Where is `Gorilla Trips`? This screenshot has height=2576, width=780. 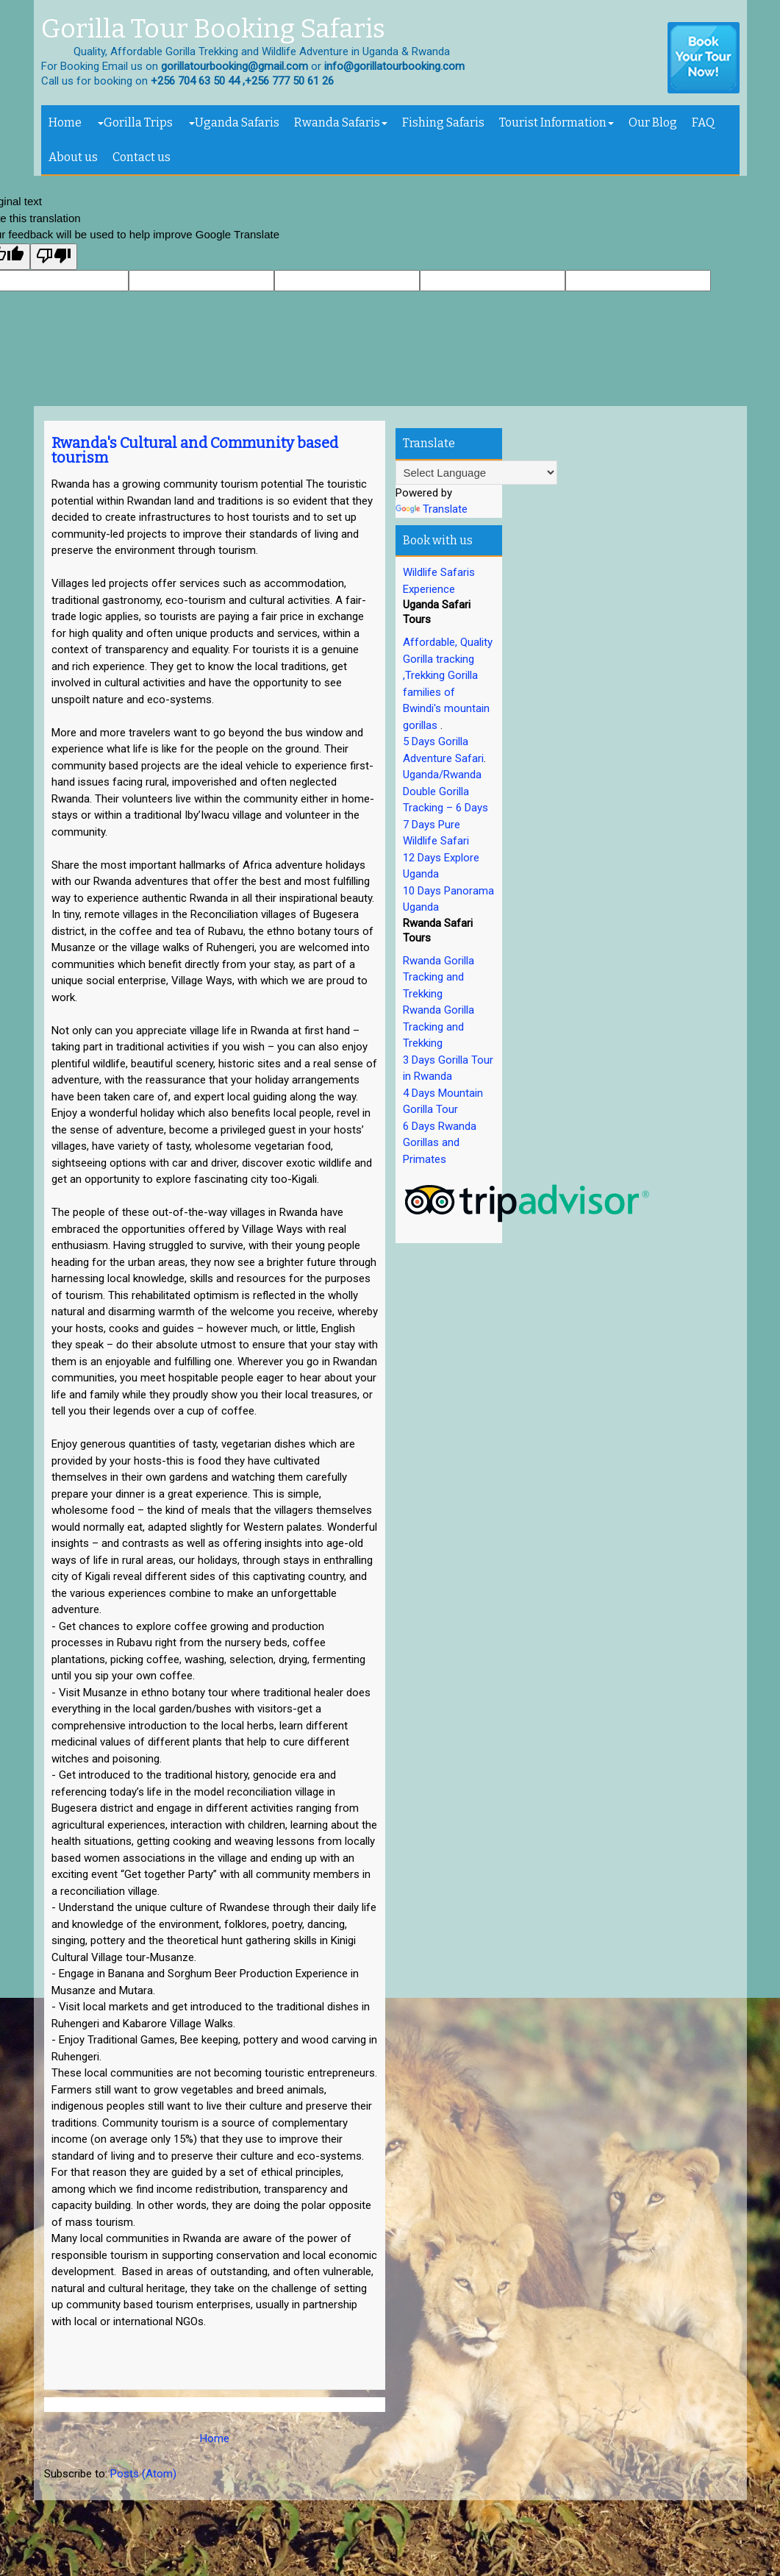 Gorilla Trips is located at coordinates (135, 122).